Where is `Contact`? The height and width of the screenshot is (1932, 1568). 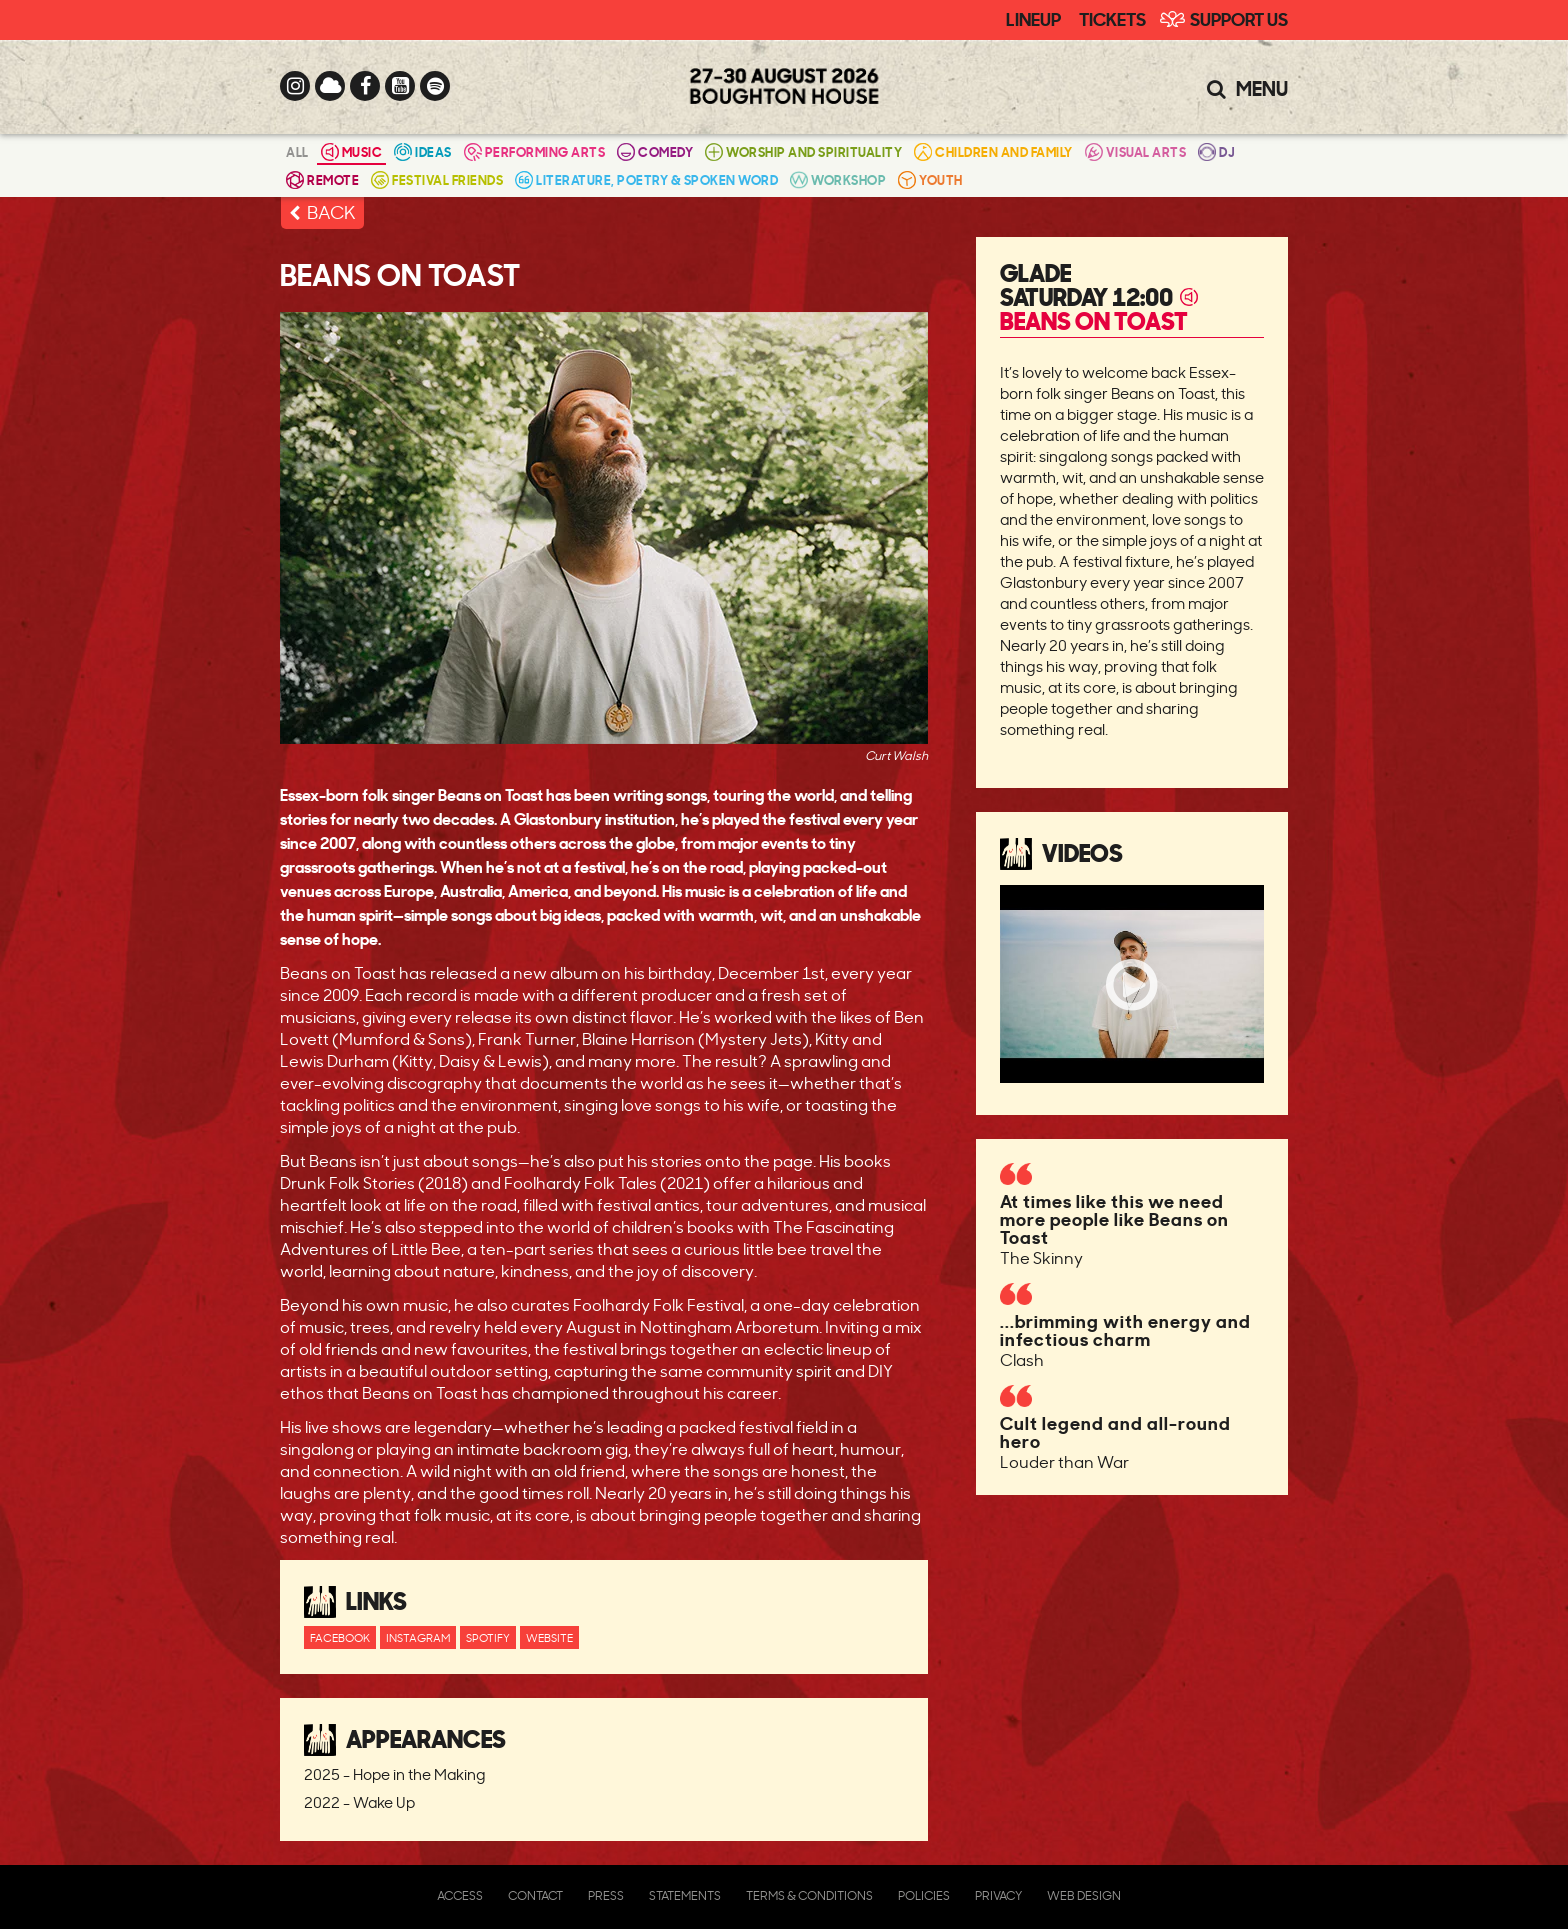
Contact is located at coordinates (535, 1895).